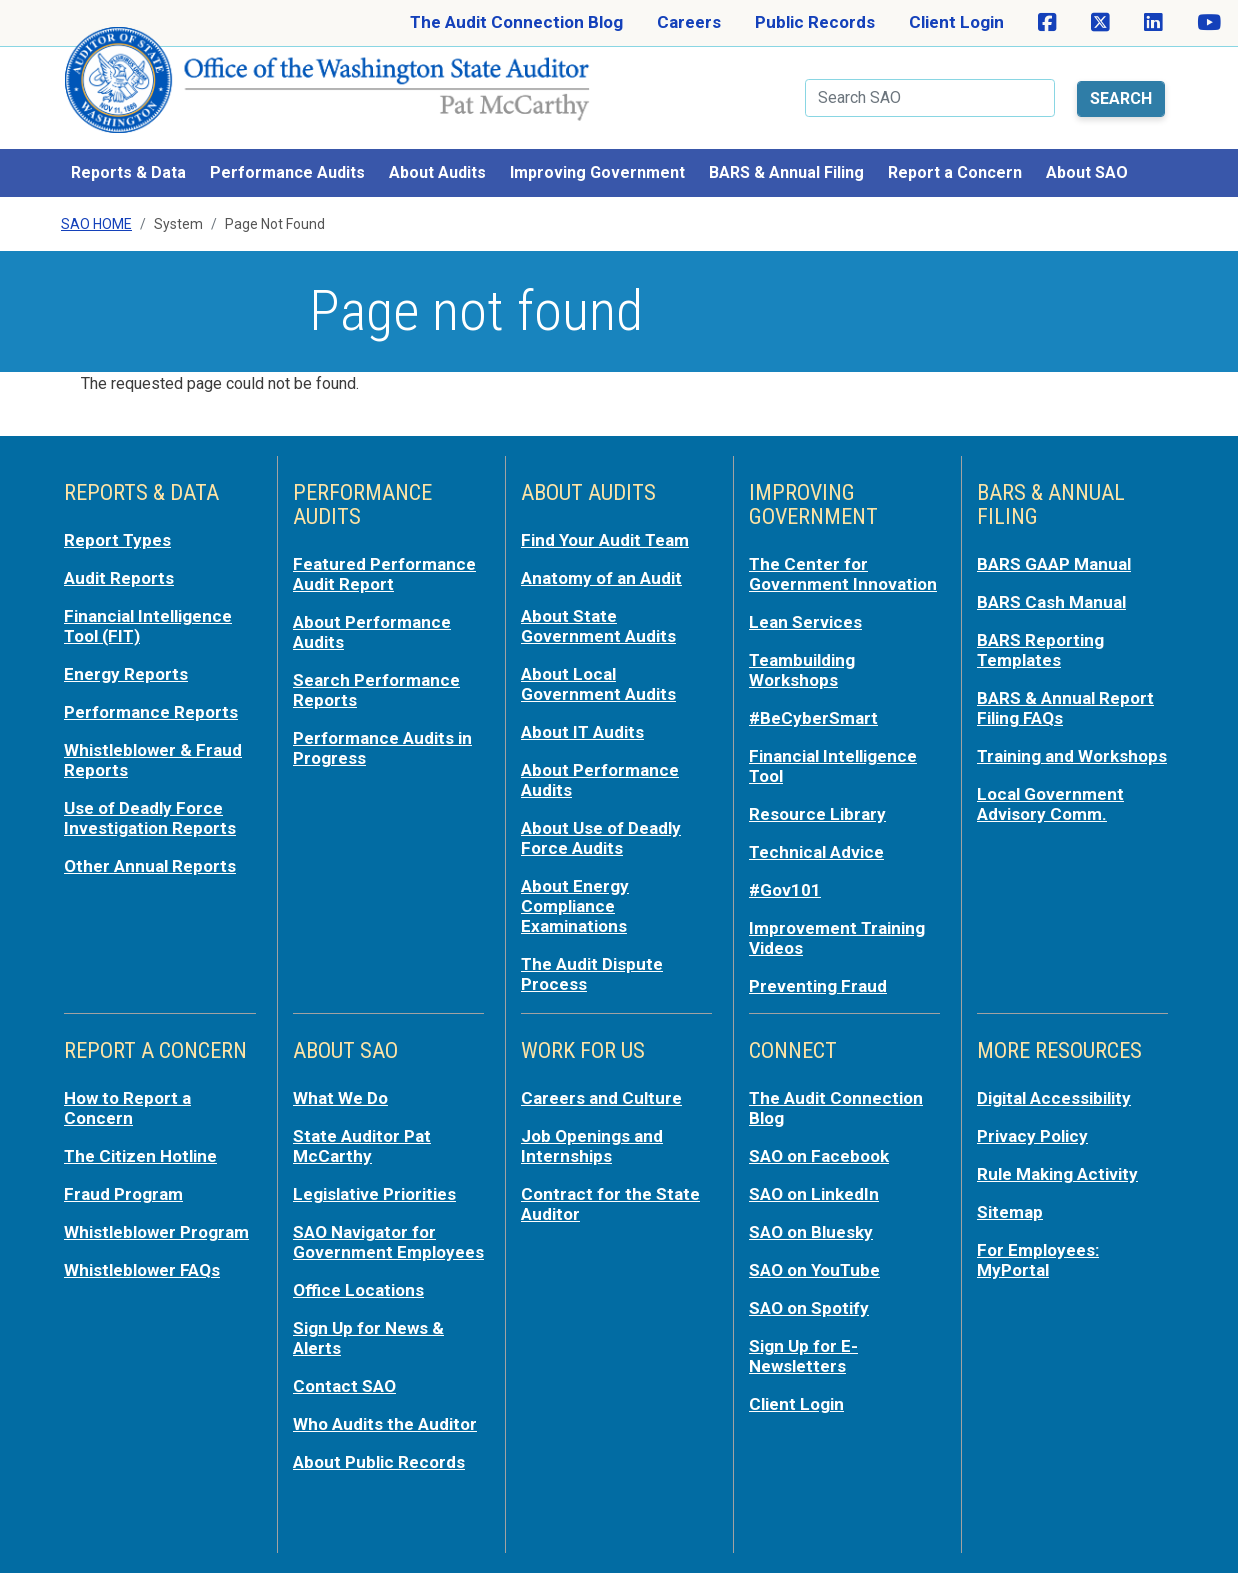 Image resolution: width=1238 pixels, height=1573 pixels. What do you see at coordinates (1100, 23) in the screenshot?
I see `[SAO on X]` at bounding box center [1100, 23].